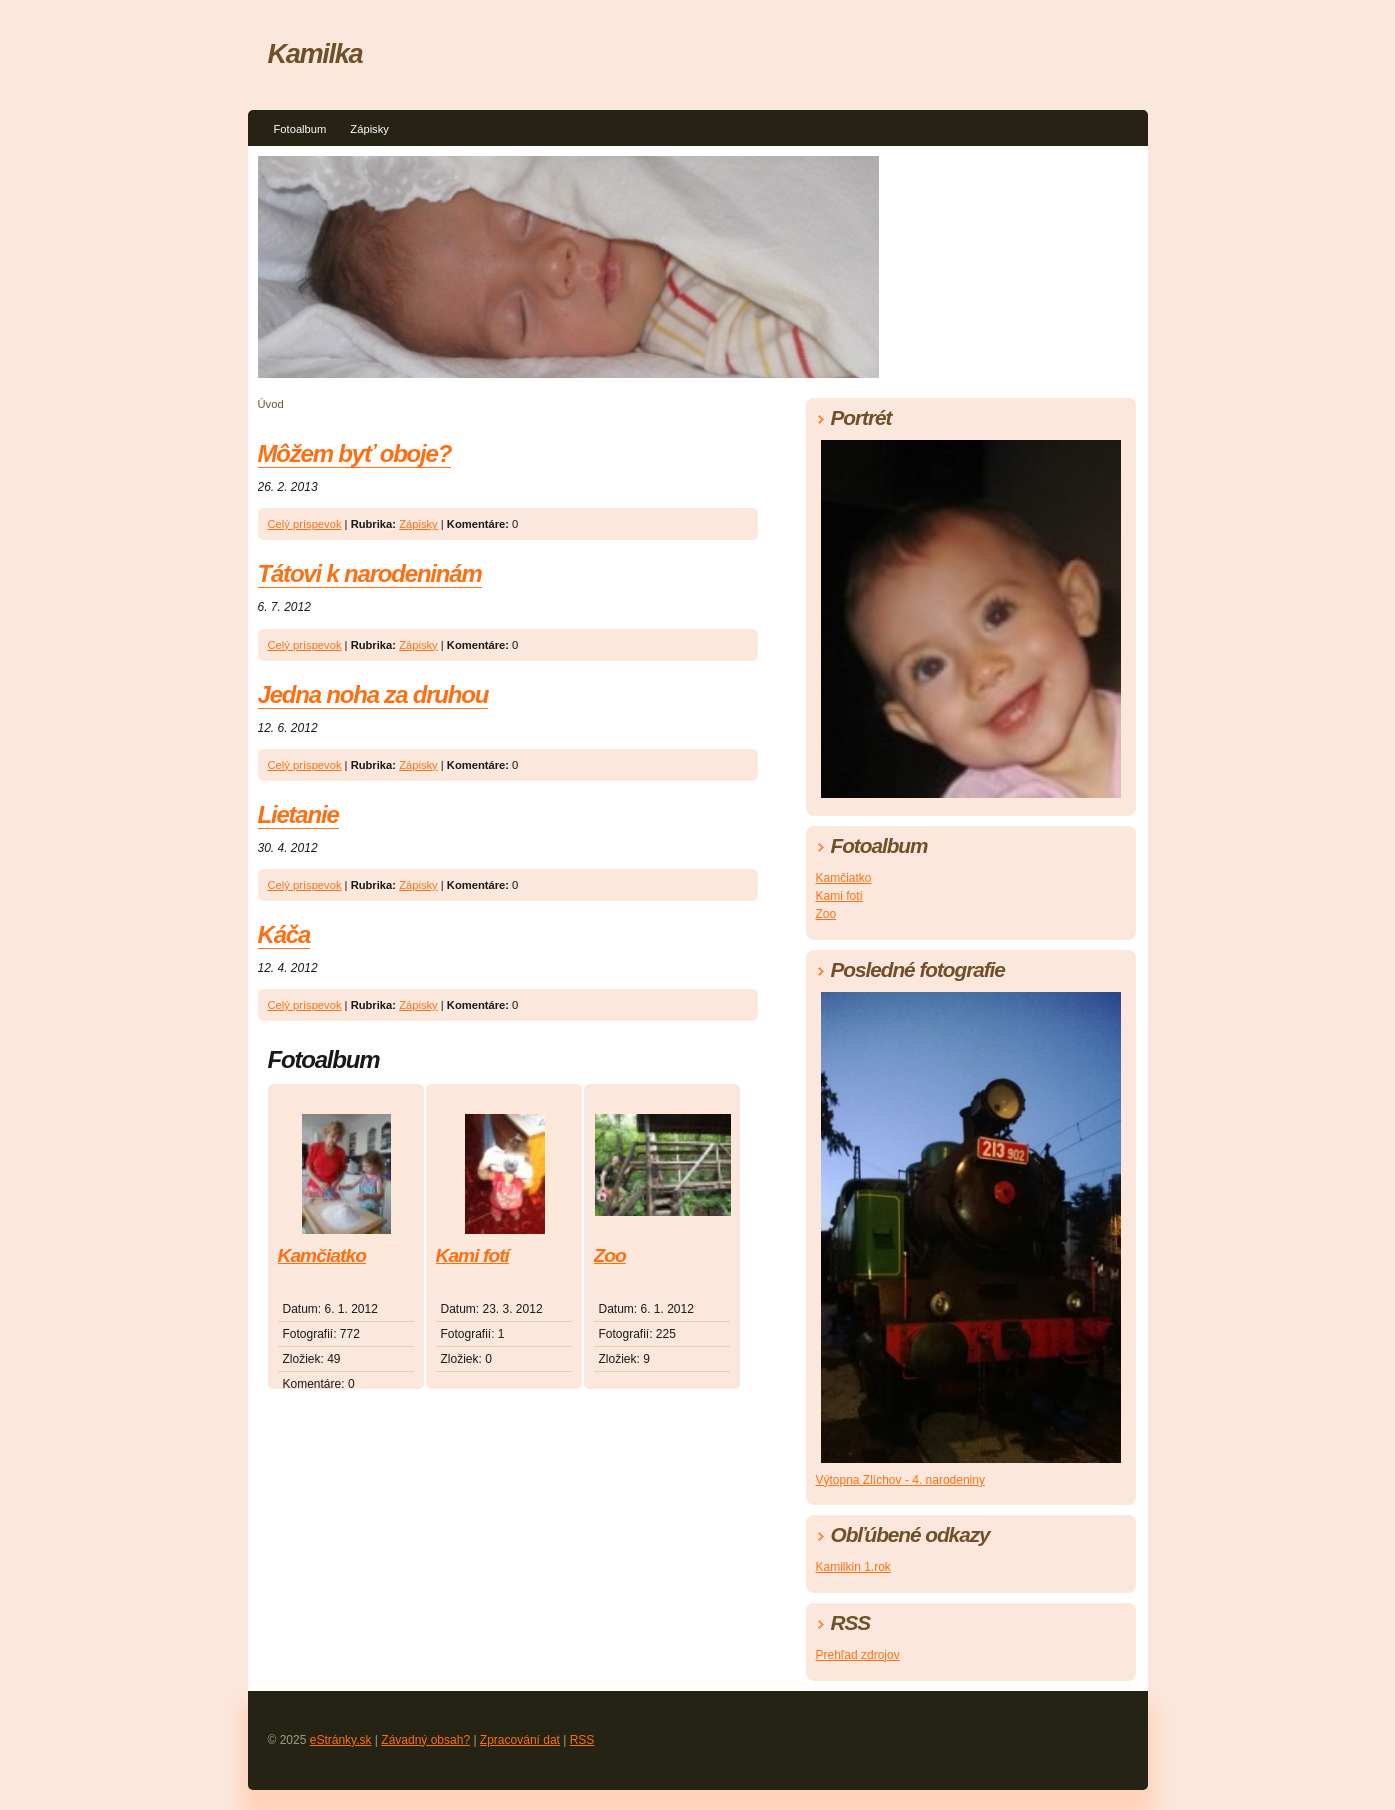  I want to click on Zpracování dat, so click(520, 1740).